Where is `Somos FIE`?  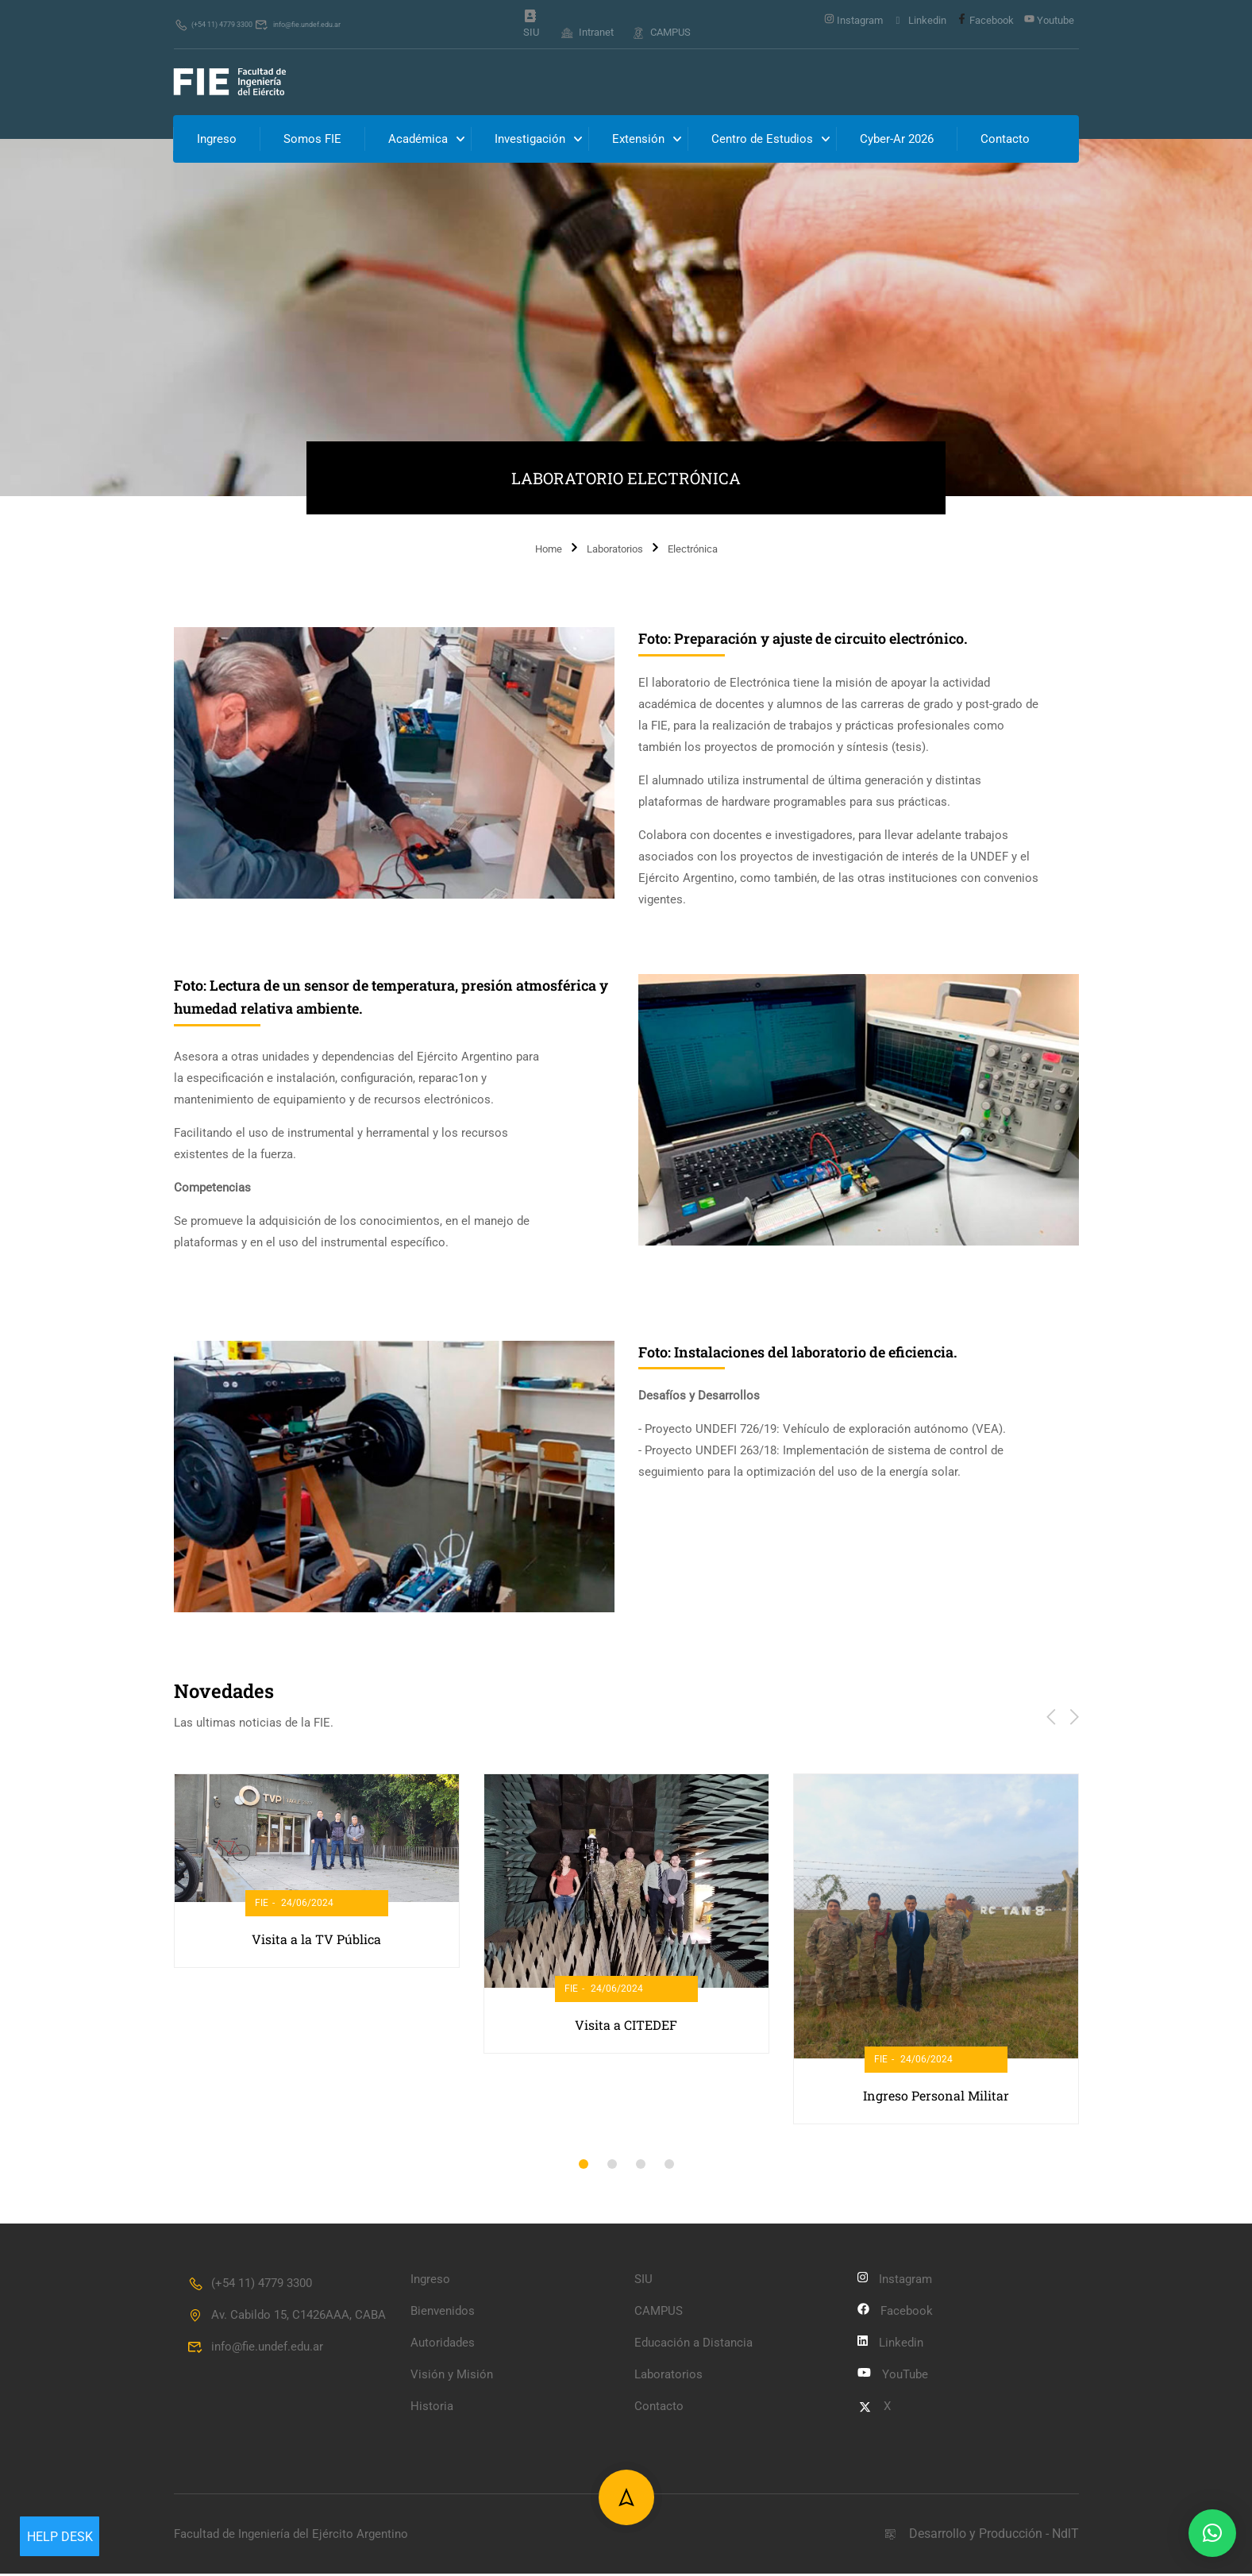 Somos FIE is located at coordinates (313, 141).